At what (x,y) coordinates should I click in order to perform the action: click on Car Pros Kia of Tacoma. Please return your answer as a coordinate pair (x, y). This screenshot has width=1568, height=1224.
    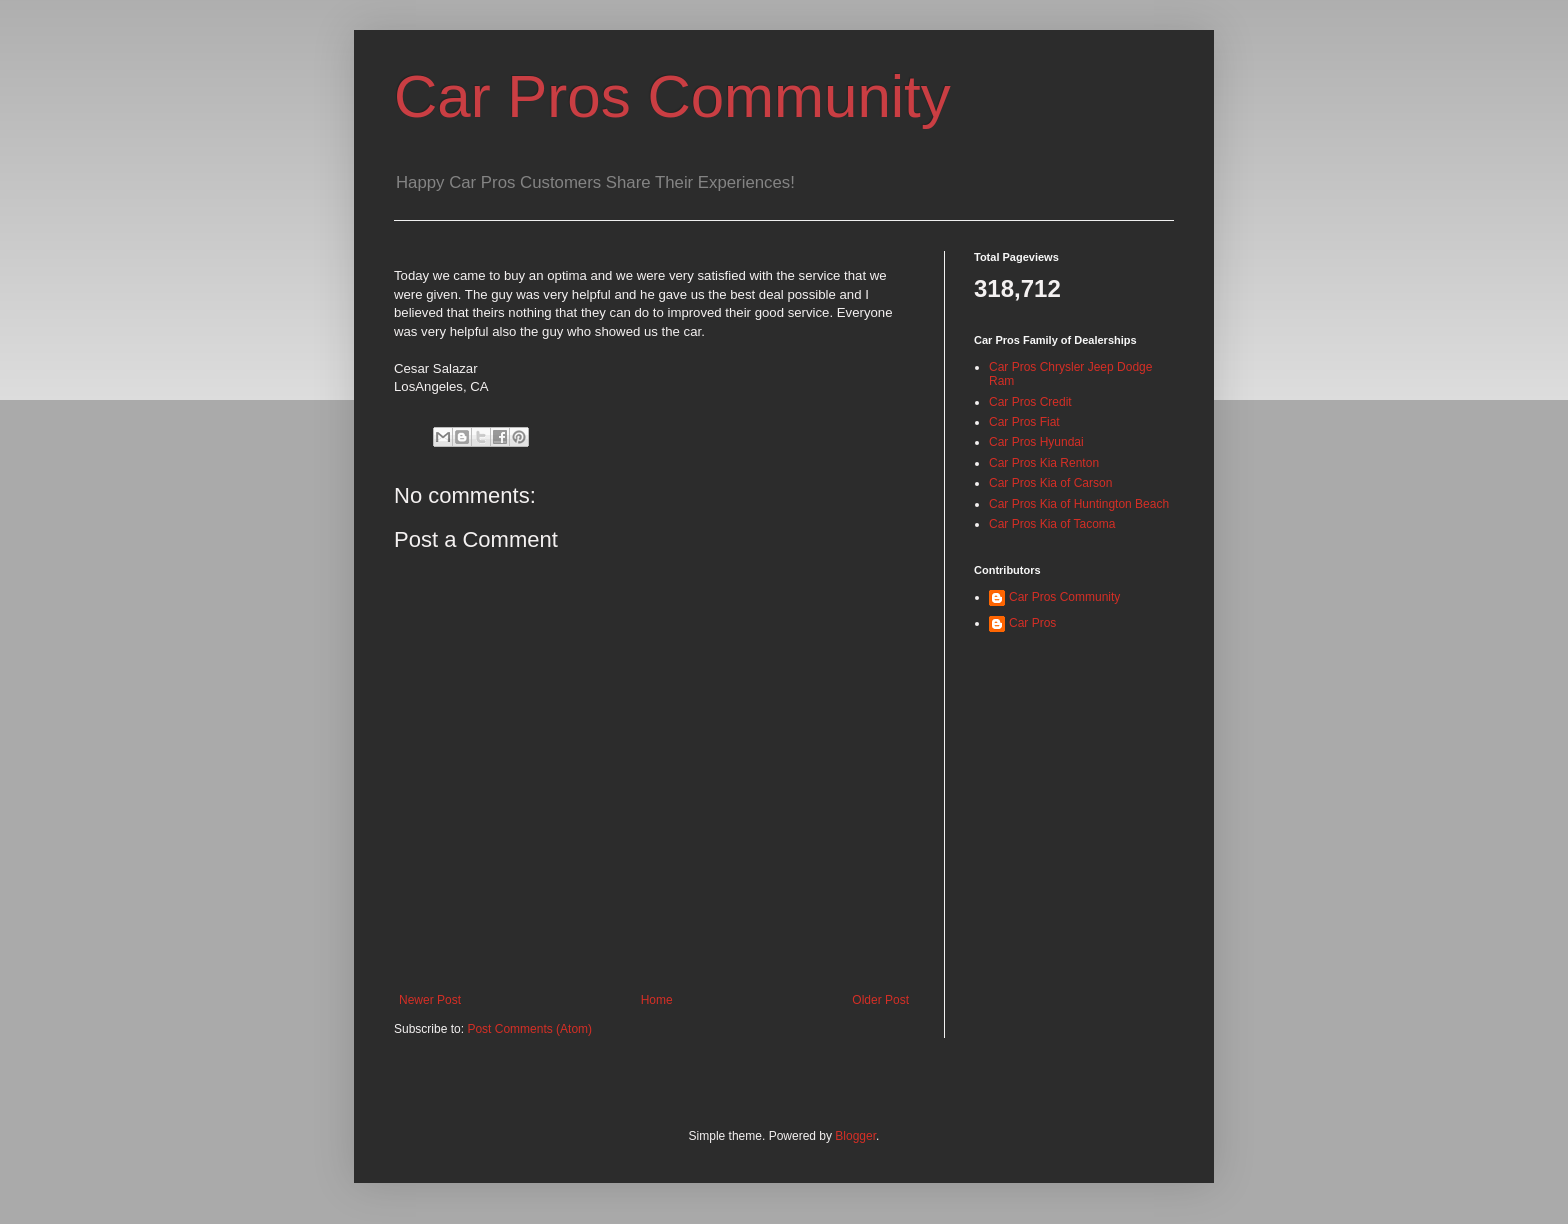
    Looking at the image, I should click on (1052, 524).